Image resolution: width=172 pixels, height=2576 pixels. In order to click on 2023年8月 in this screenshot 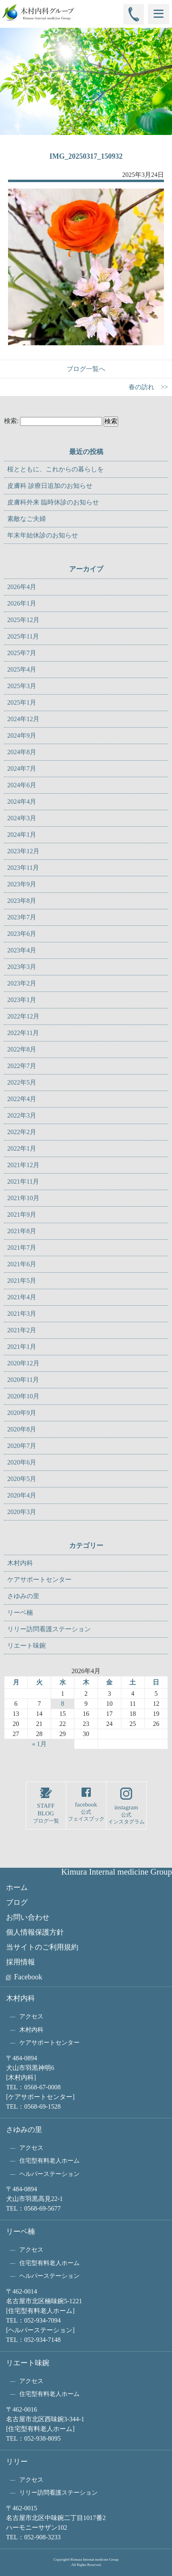, I will do `click(21, 900)`.